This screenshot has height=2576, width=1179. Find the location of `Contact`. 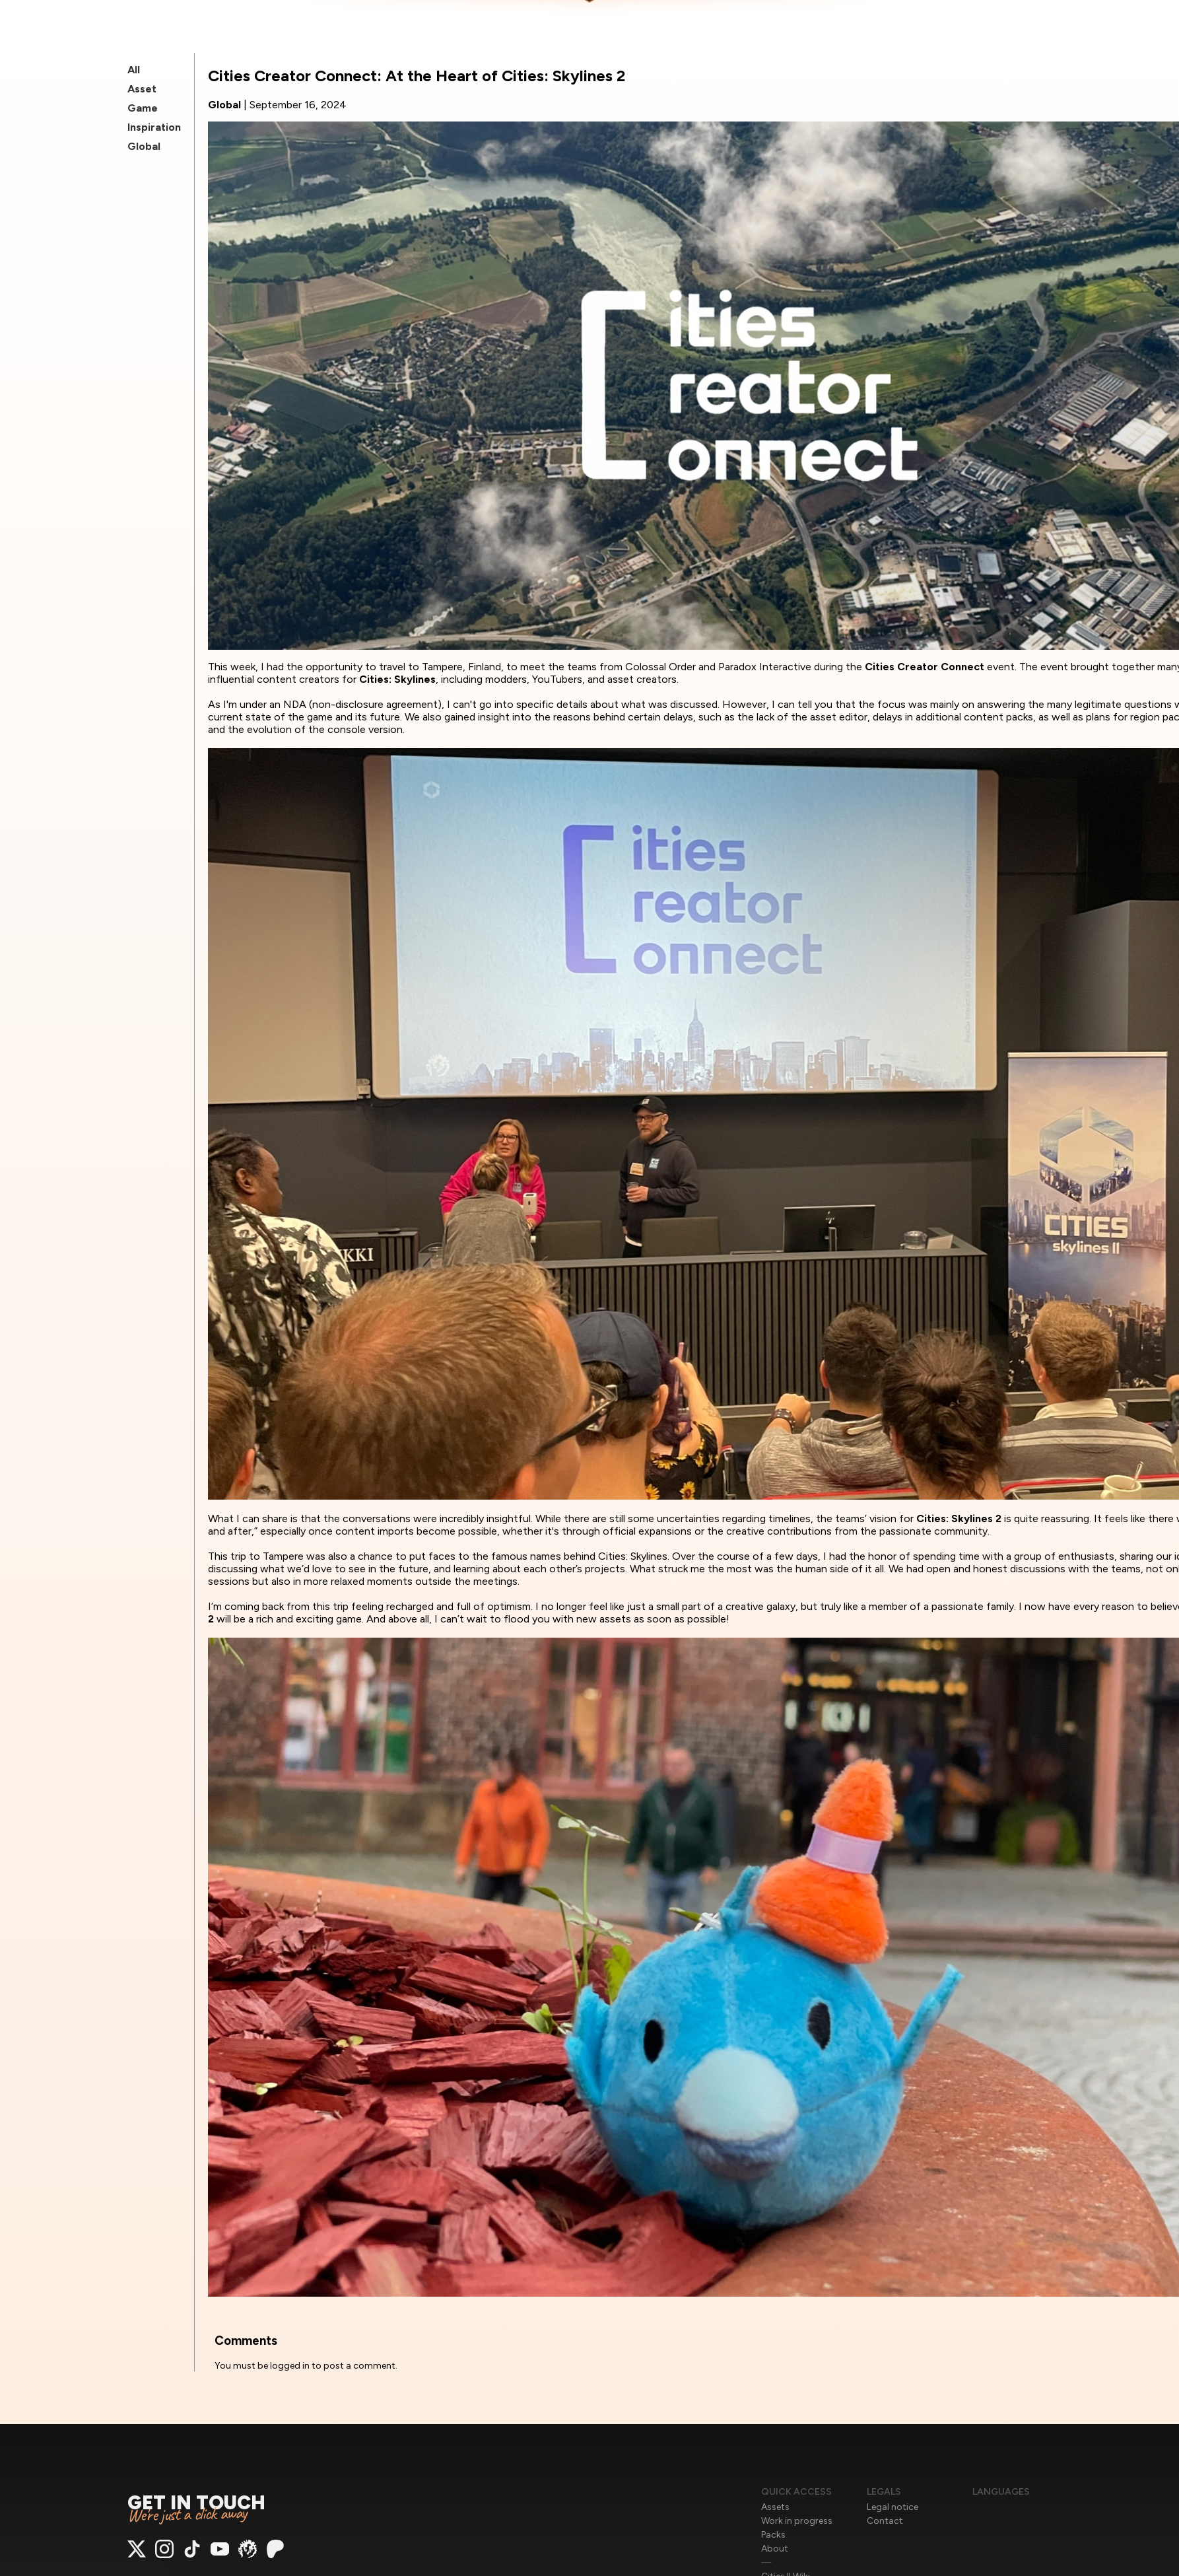

Contact is located at coordinates (885, 2520).